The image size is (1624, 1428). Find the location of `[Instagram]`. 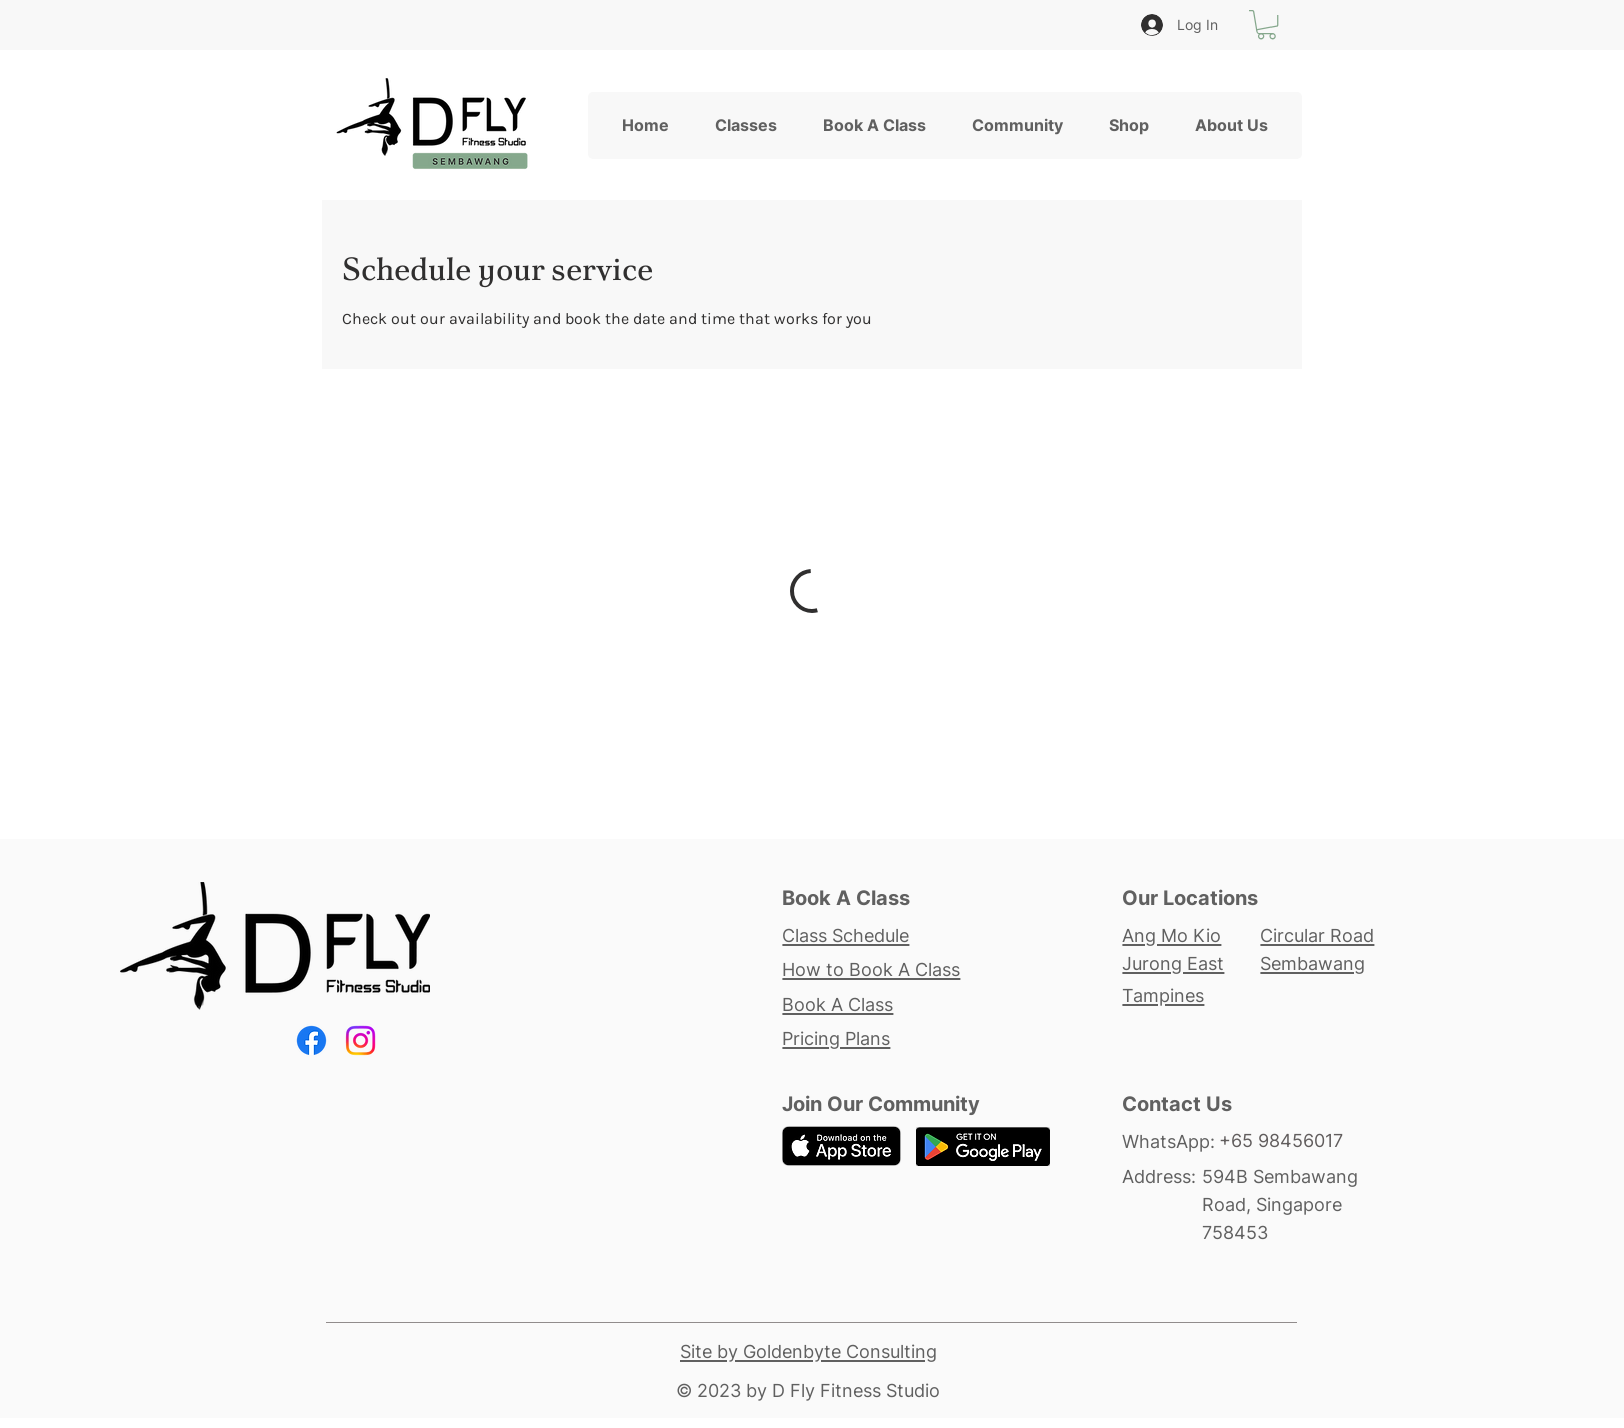

[Instagram] is located at coordinates (360, 1040).